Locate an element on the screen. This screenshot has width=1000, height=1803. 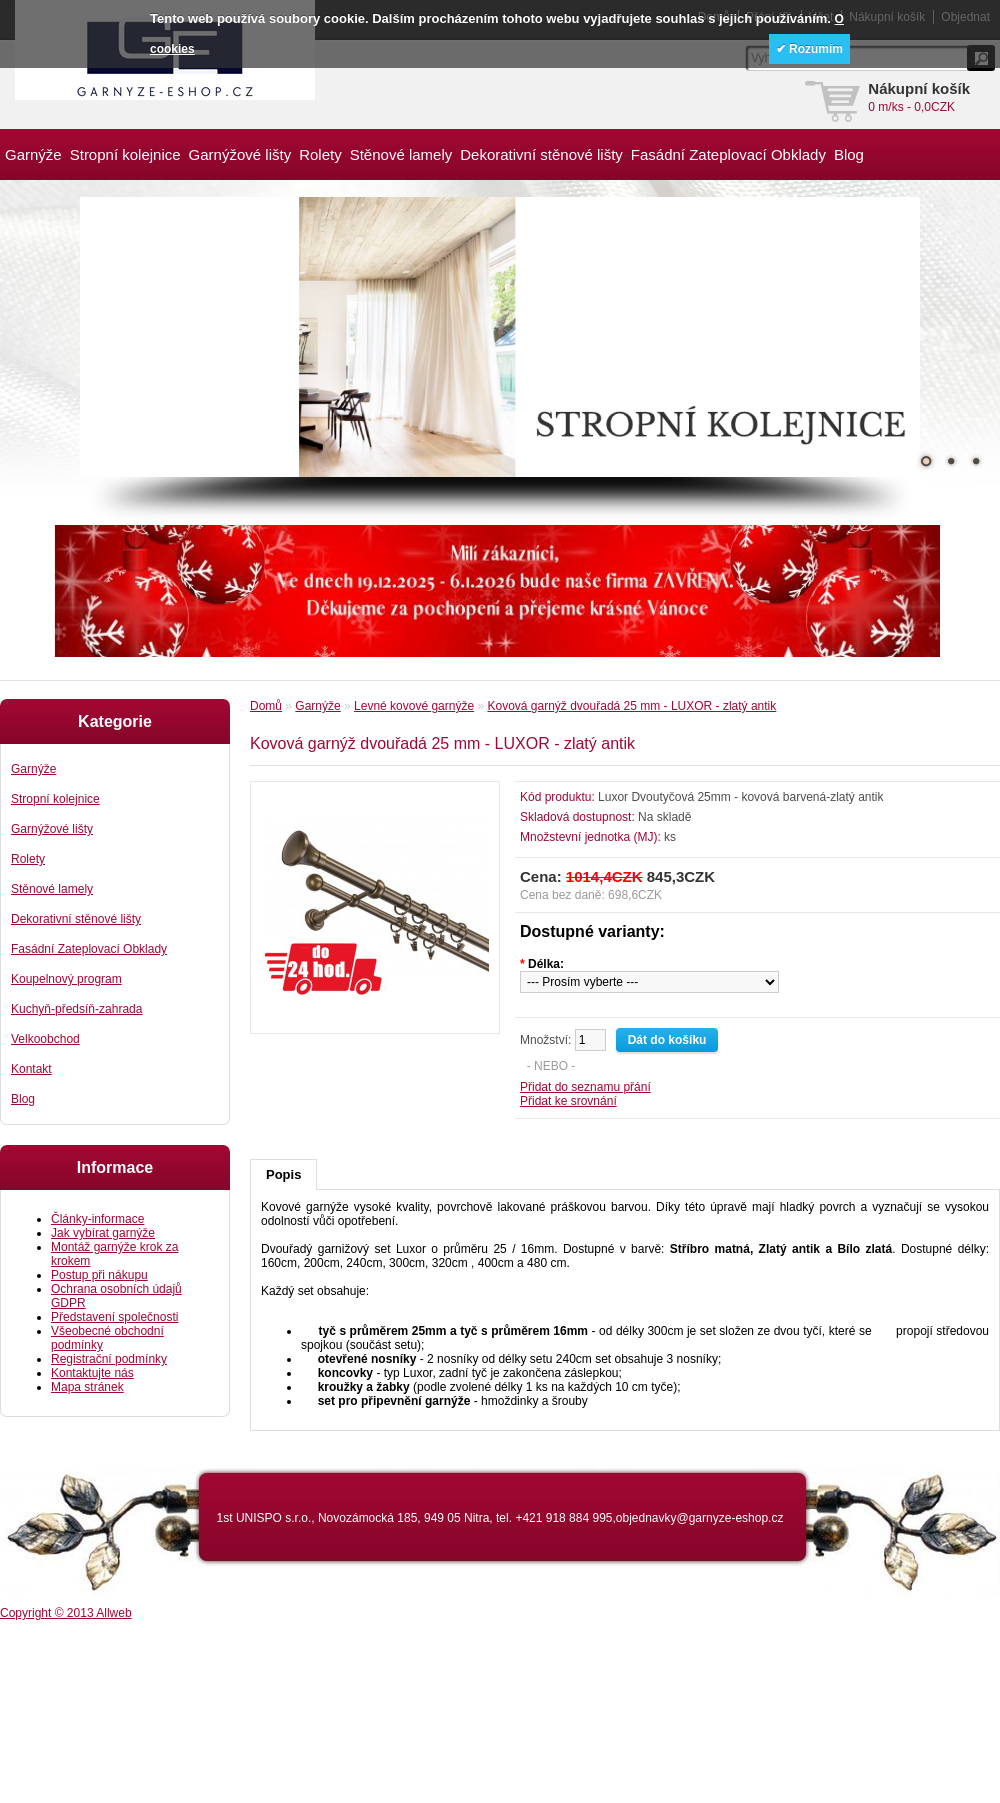
Postup při nákupu is located at coordinates (99, 1275).